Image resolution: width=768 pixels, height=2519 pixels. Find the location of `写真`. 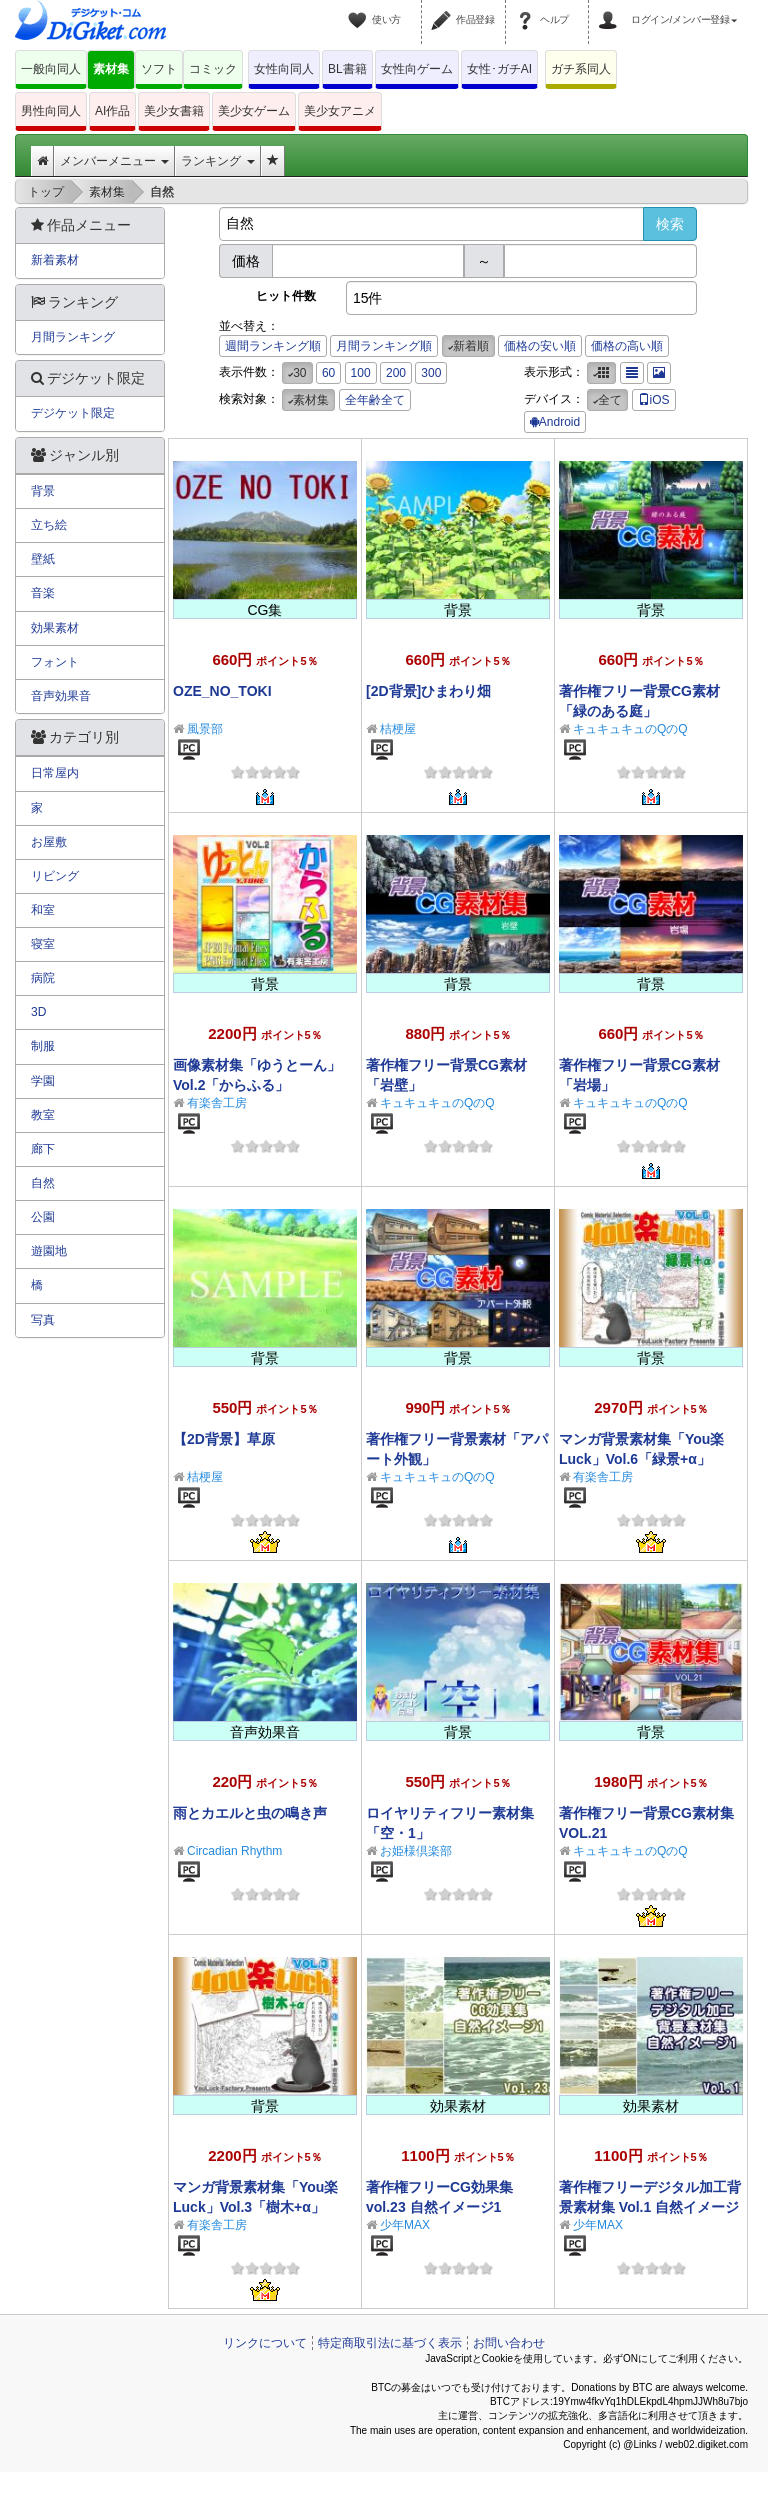

写真 is located at coordinates (43, 1320).